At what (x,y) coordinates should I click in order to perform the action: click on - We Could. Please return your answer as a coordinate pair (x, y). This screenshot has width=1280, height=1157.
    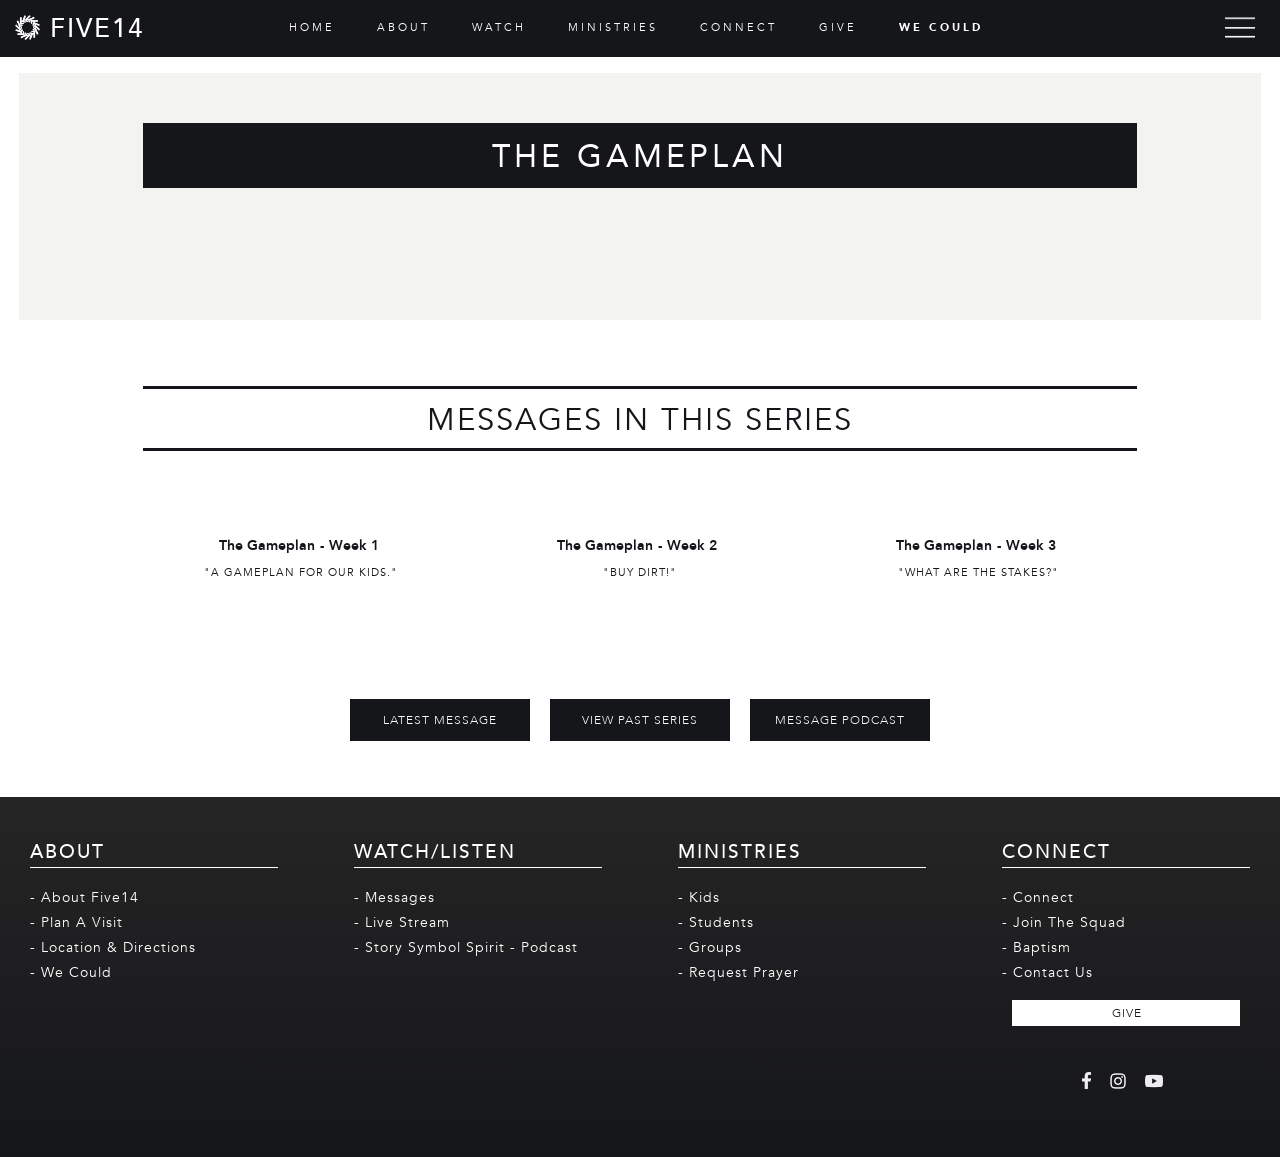
    Looking at the image, I should click on (71, 972).